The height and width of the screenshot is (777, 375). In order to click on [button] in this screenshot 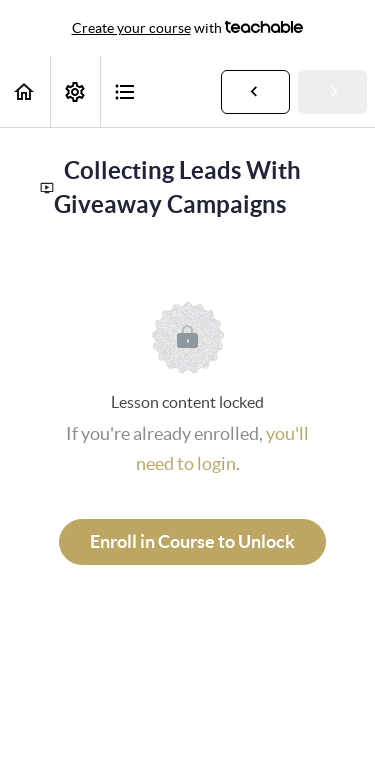, I will do `click(25, 91)`.